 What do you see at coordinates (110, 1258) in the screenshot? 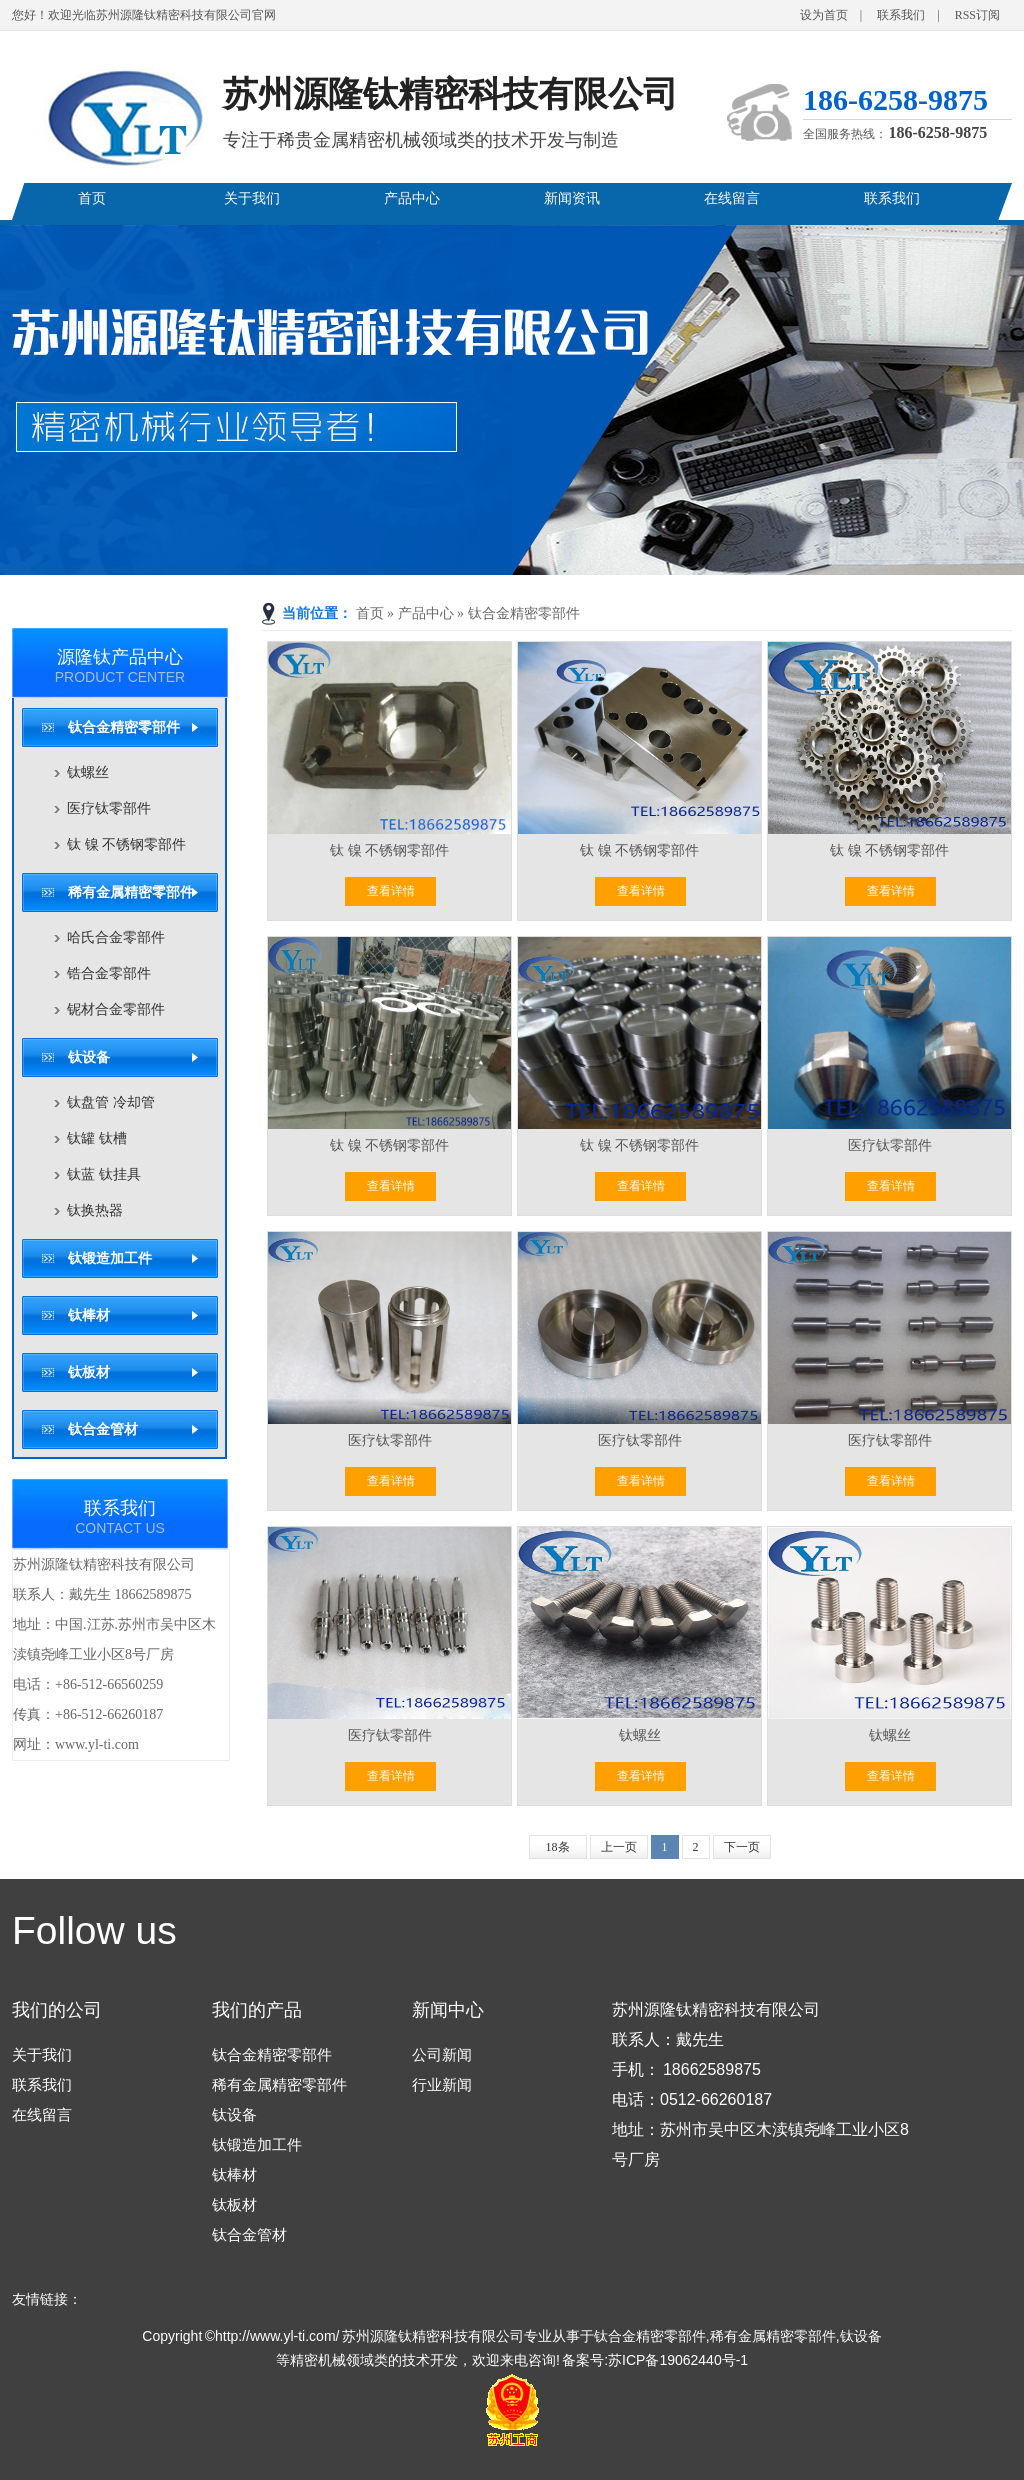
I see `钛锻造加工件` at bounding box center [110, 1258].